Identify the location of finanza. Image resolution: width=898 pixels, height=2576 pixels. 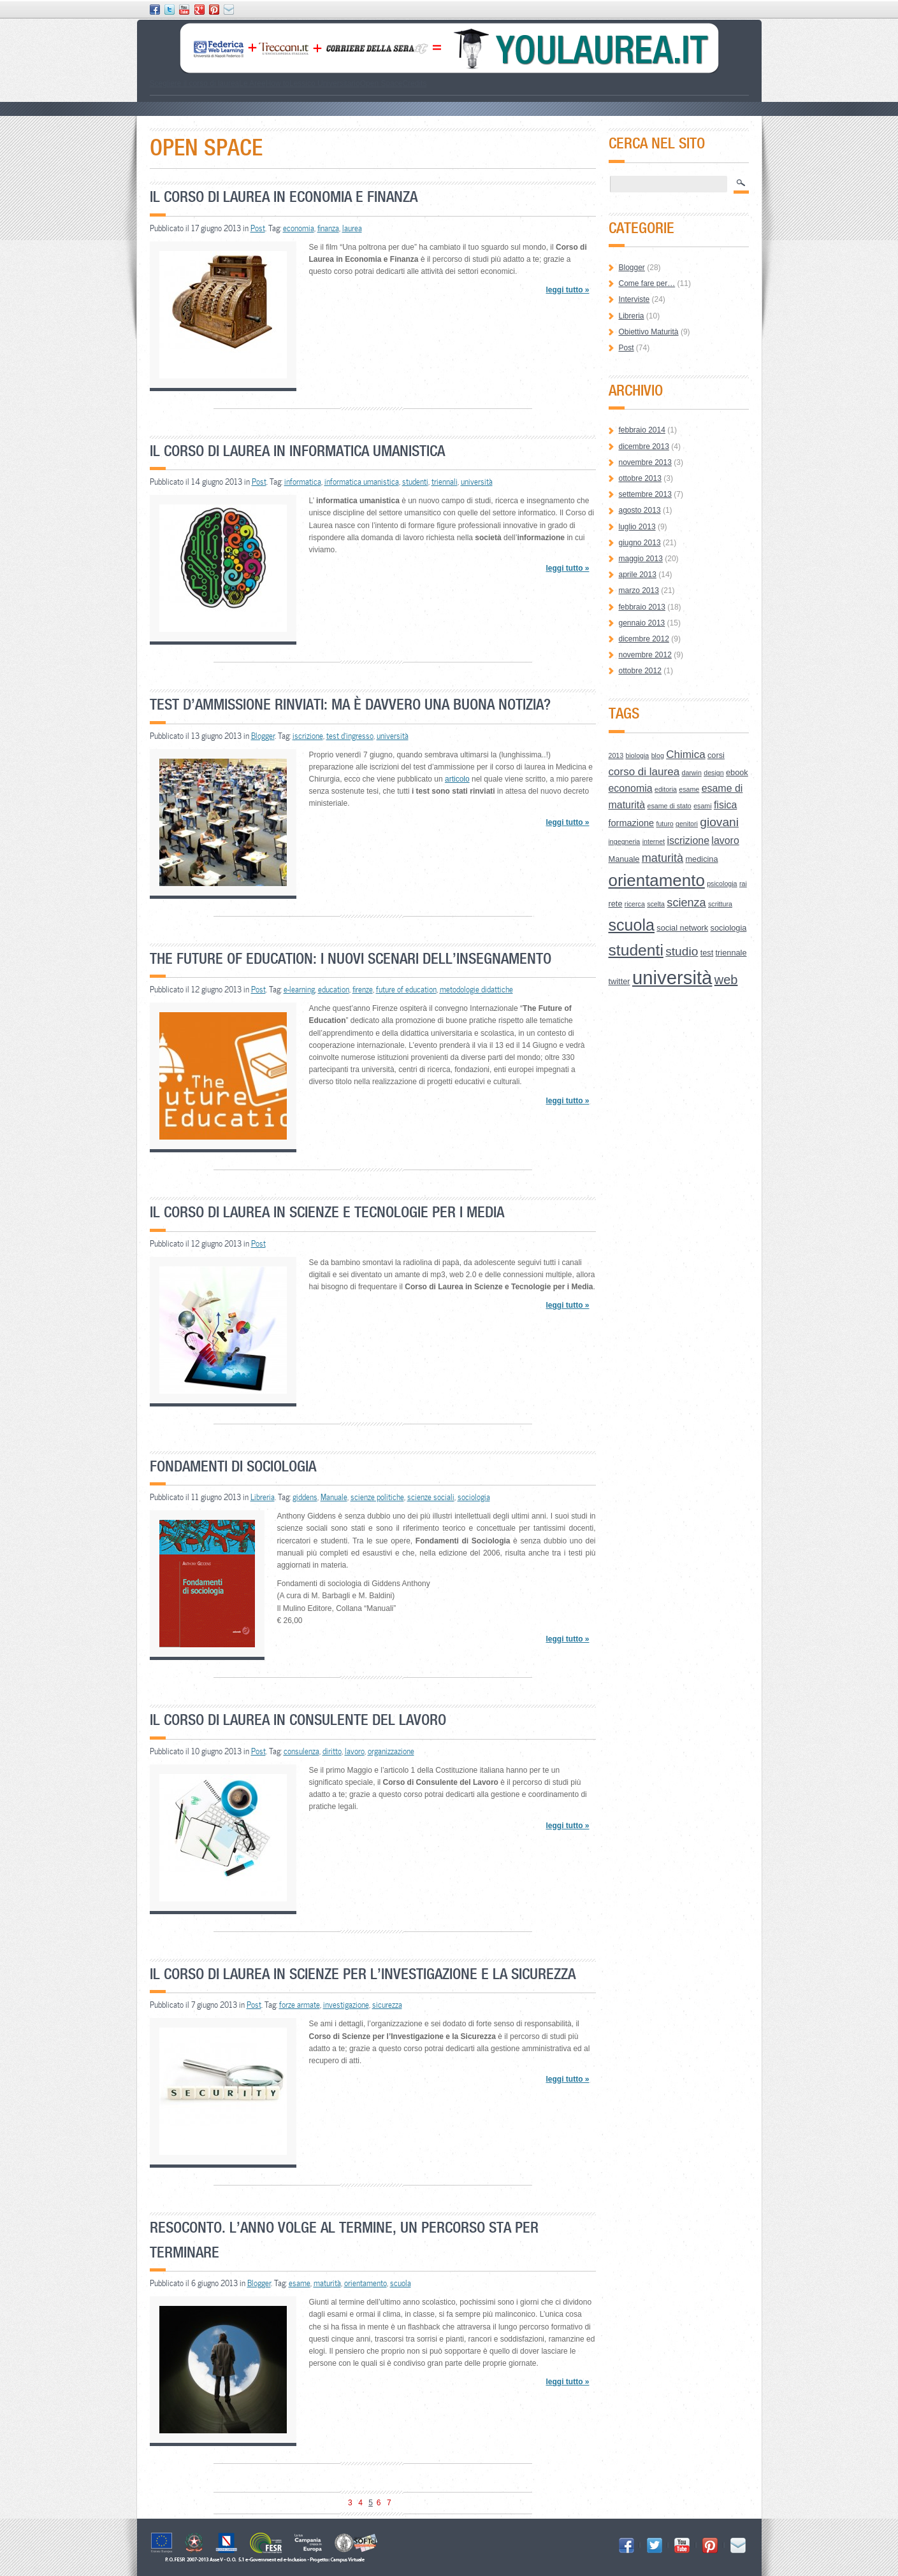
(328, 228).